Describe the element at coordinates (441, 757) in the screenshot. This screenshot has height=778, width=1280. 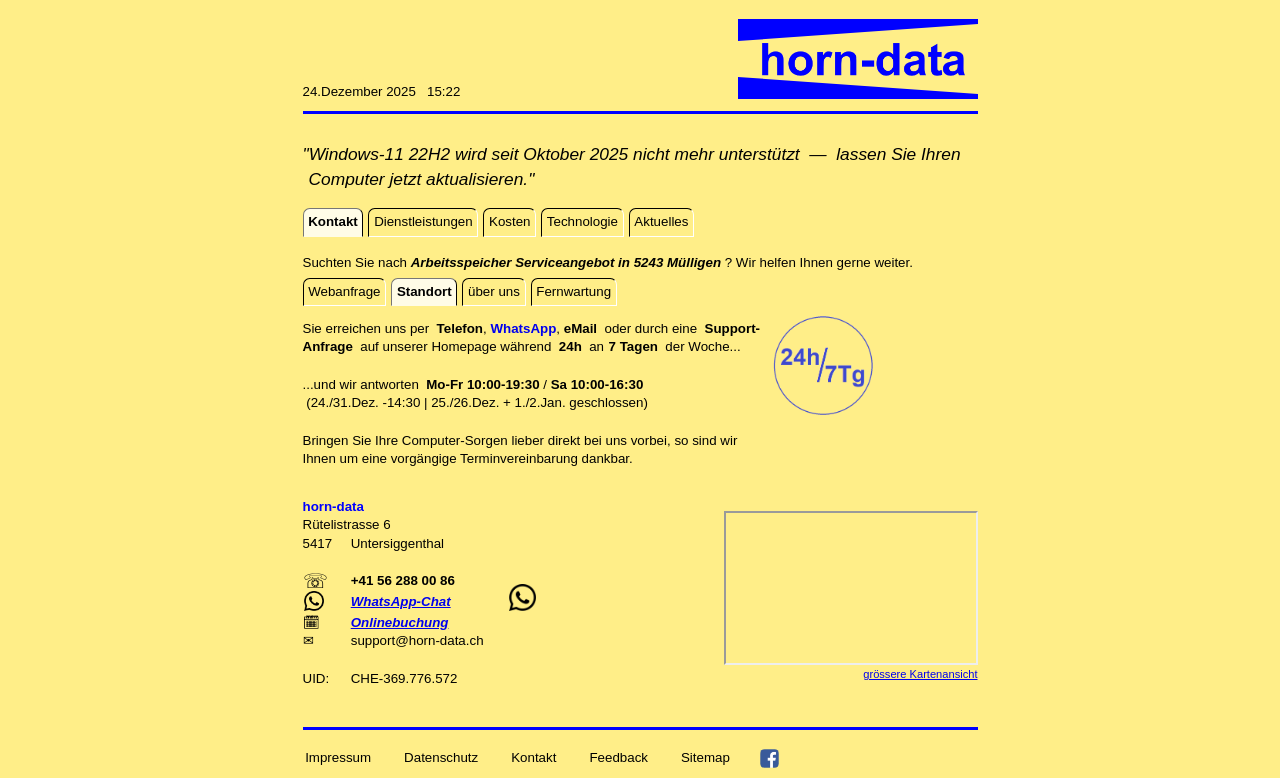
I see `Datenschutz` at that location.